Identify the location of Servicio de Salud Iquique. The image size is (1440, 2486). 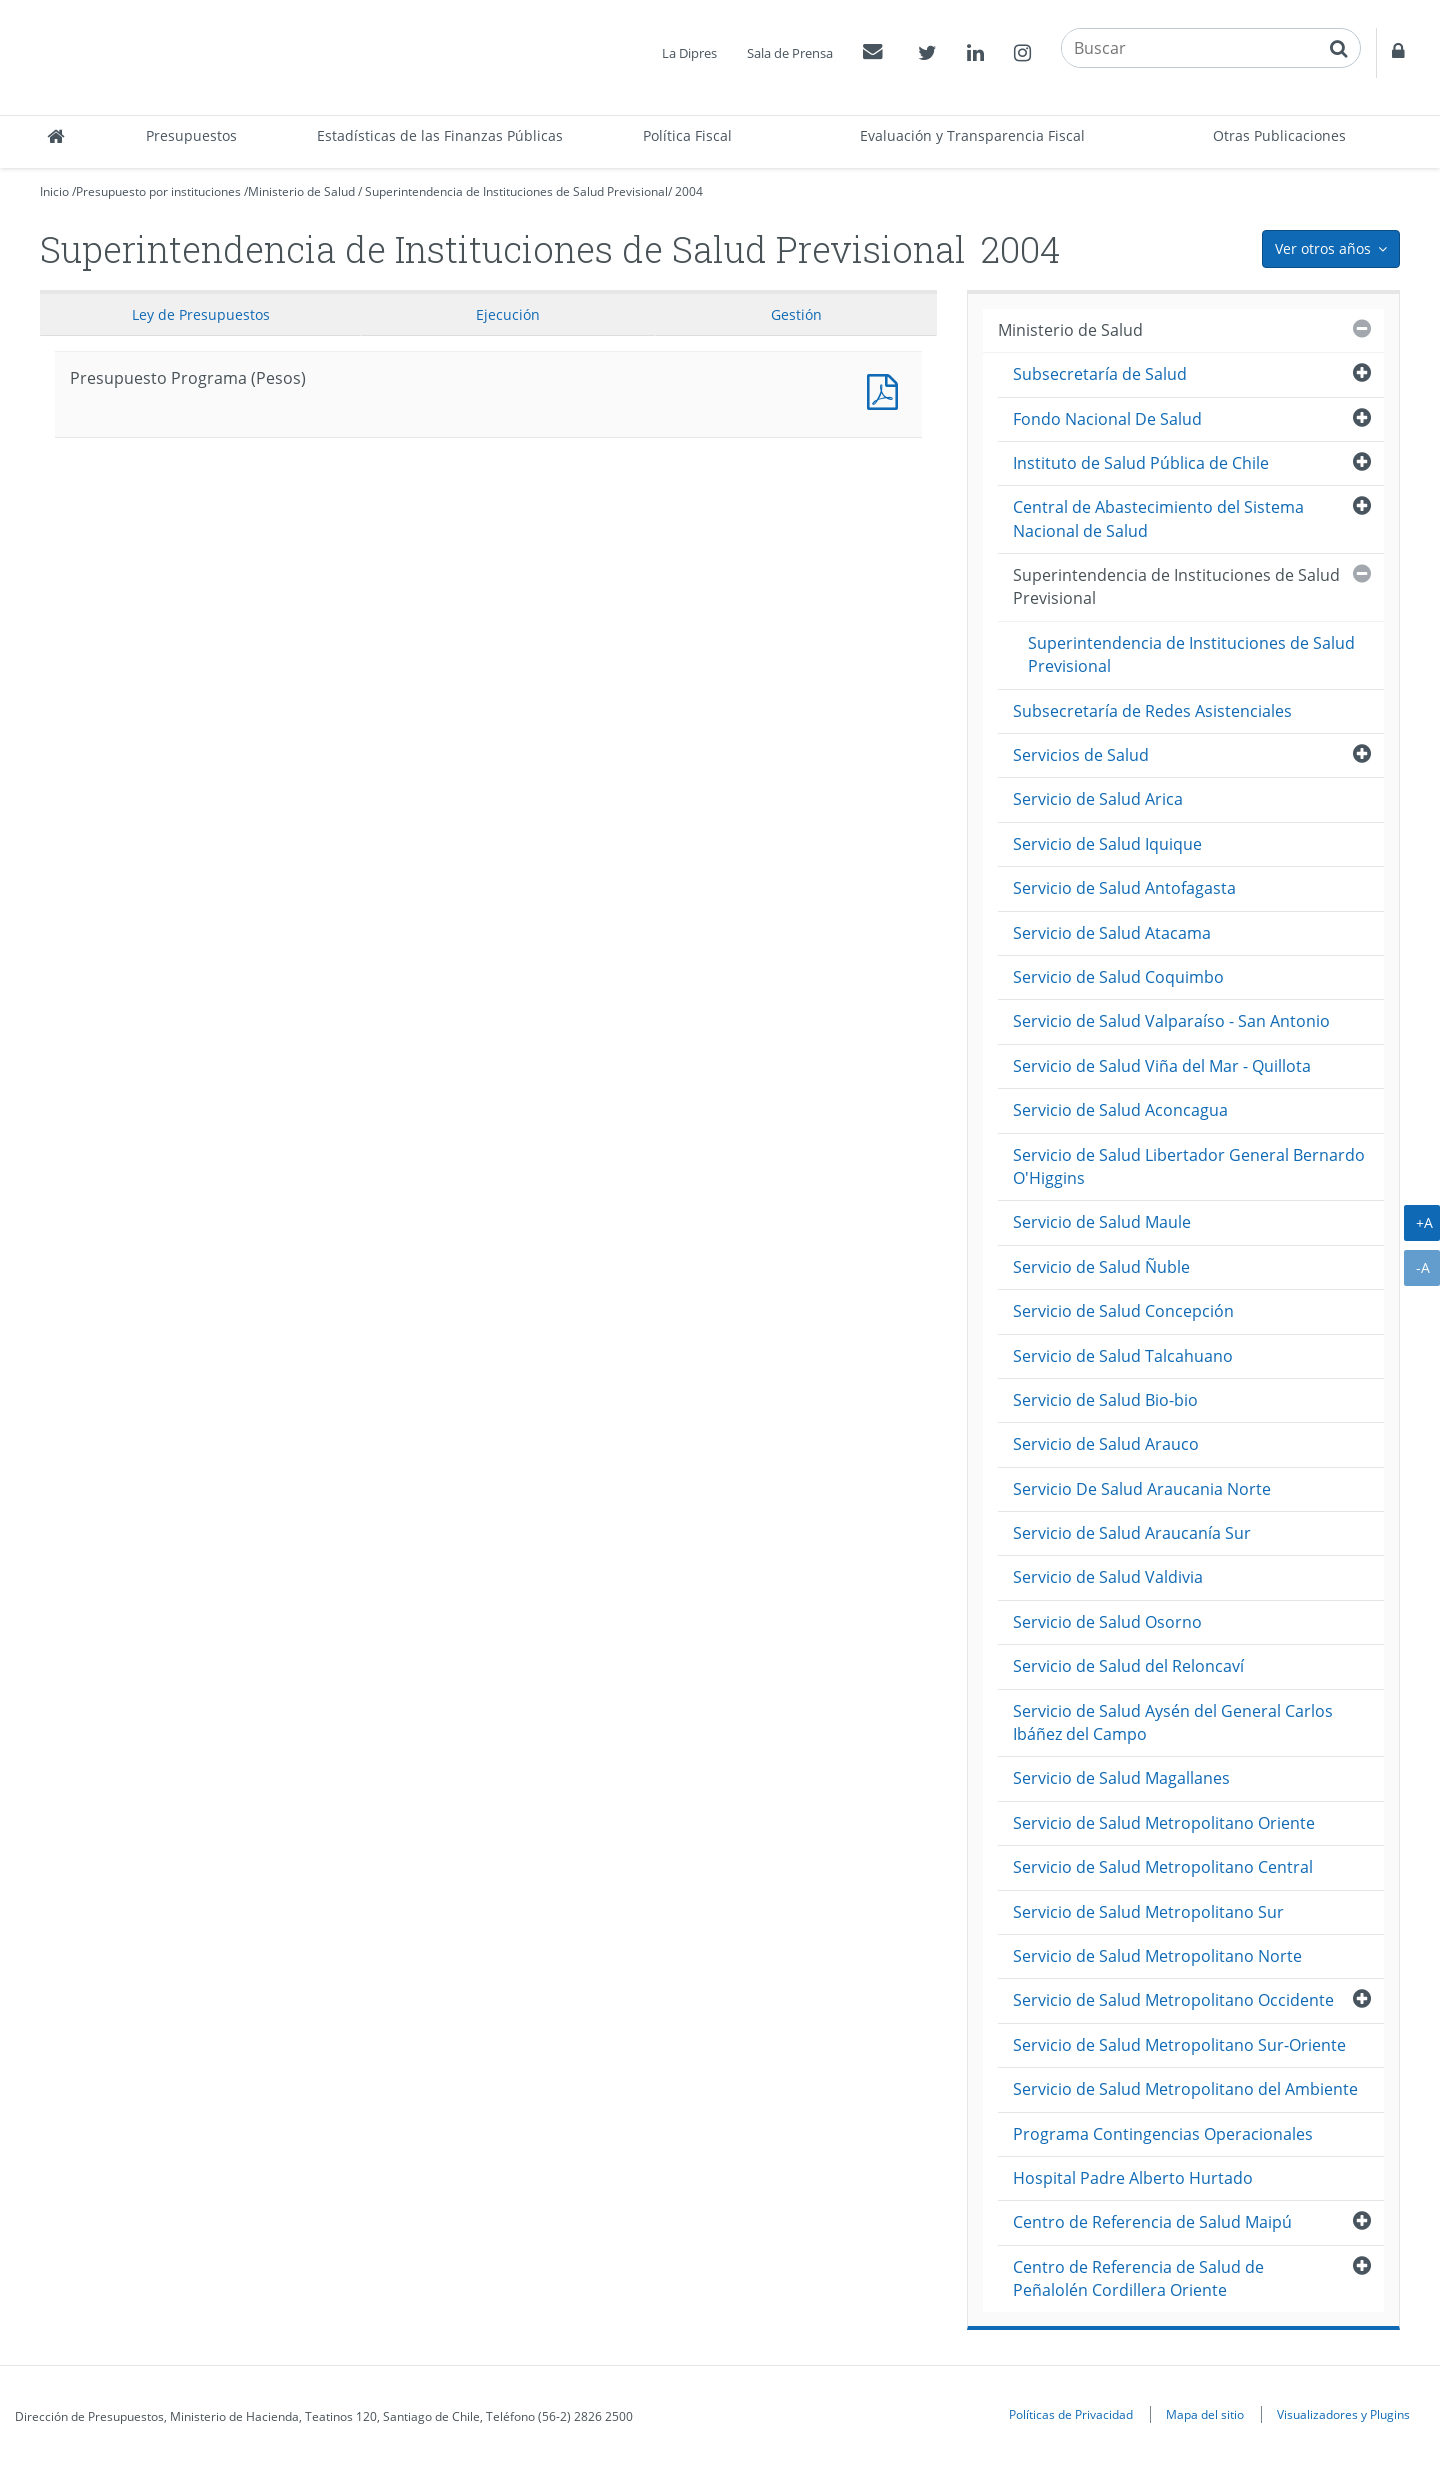
(1107, 844).